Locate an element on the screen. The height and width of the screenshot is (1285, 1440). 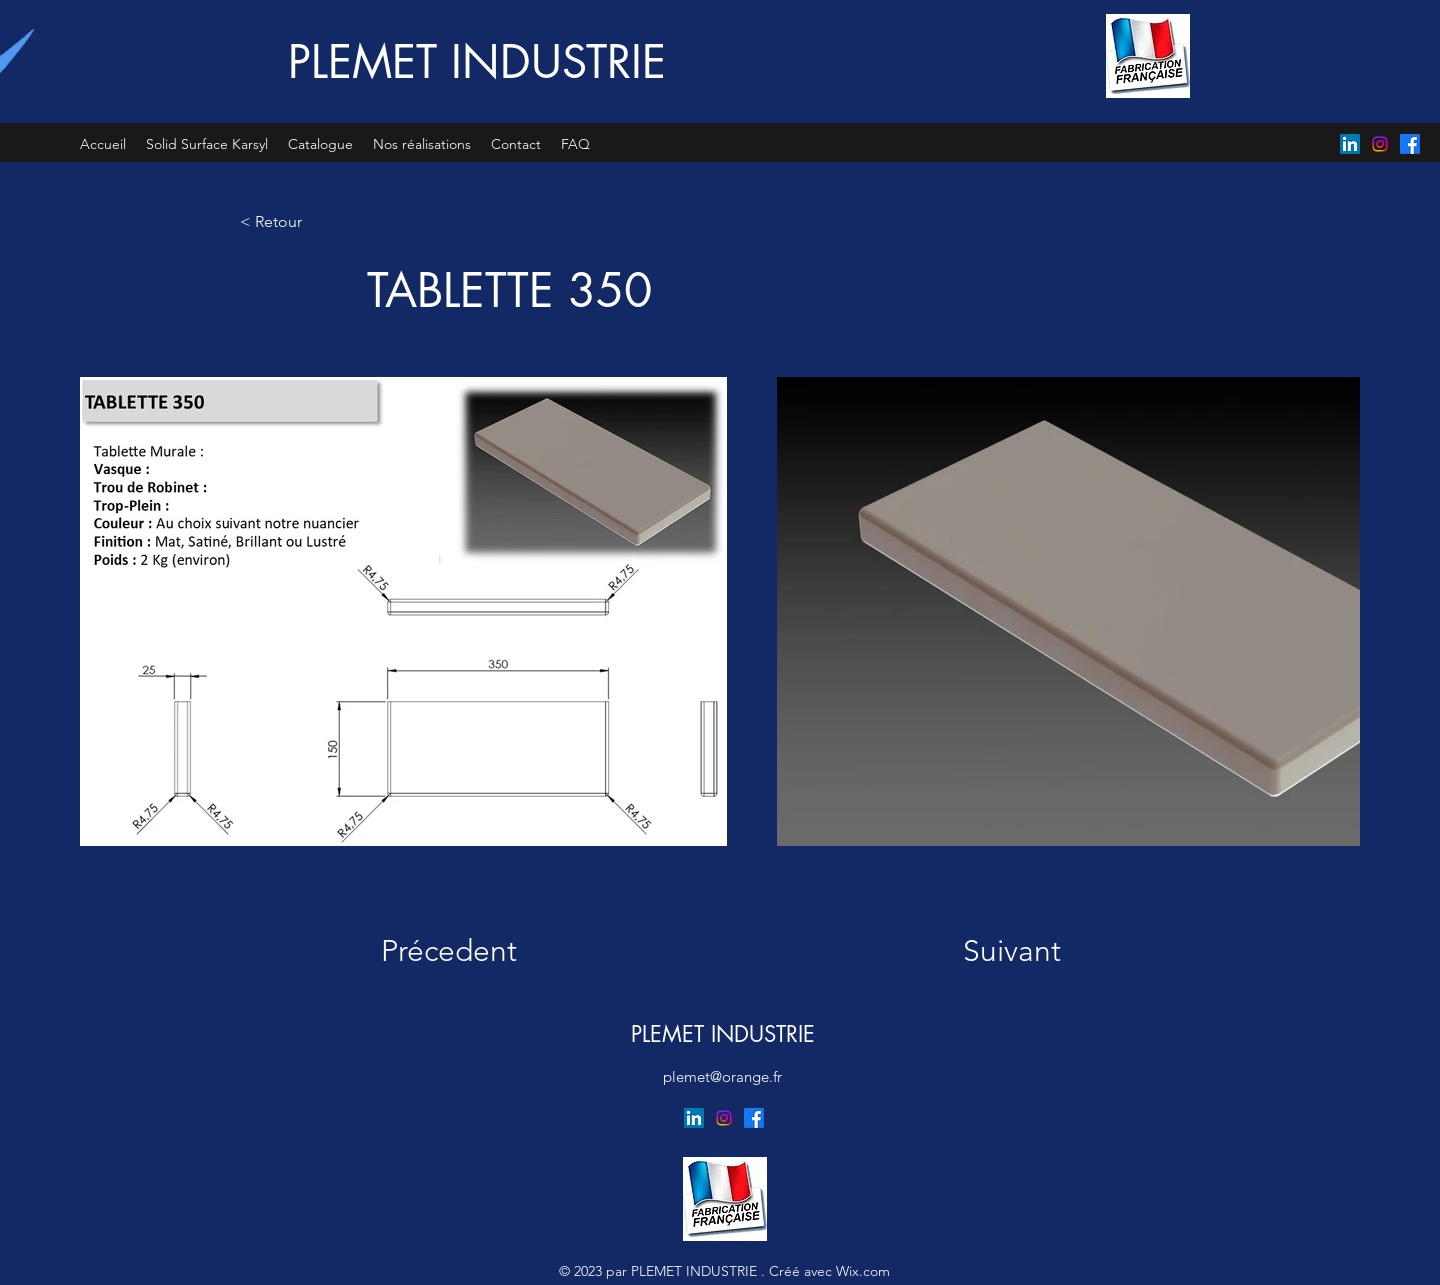
[LinkedIn] is located at coordinates (1350, 144).